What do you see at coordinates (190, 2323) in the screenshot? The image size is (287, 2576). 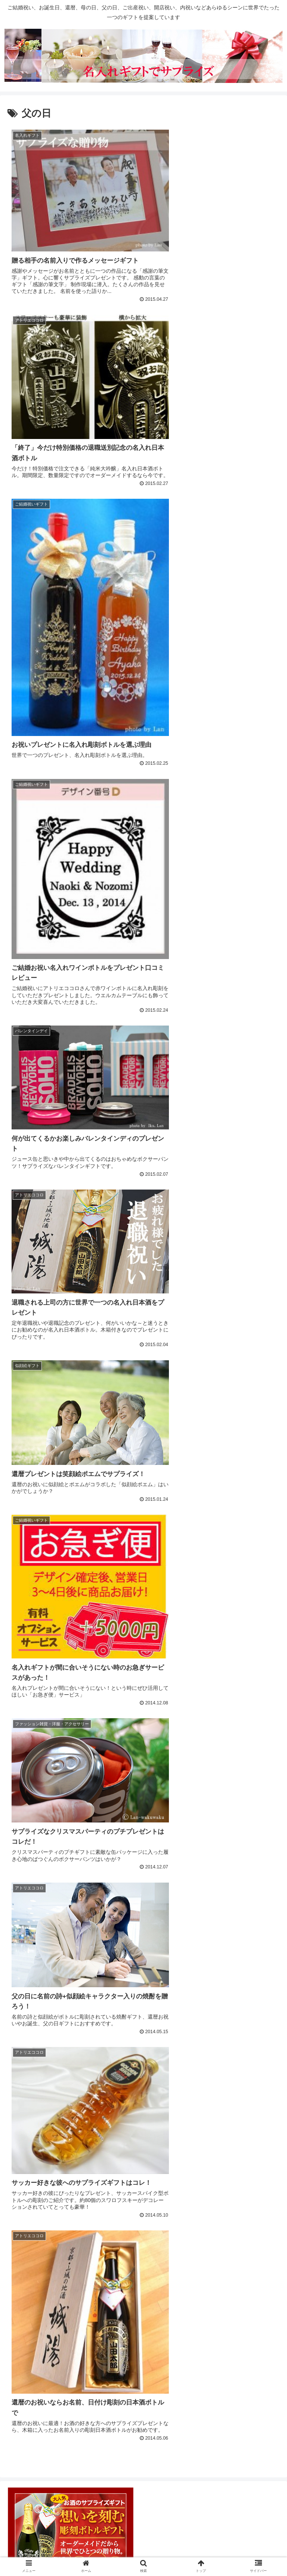 I see `[子供へ (4個の項目)]` at bounding box center [190, 2323].